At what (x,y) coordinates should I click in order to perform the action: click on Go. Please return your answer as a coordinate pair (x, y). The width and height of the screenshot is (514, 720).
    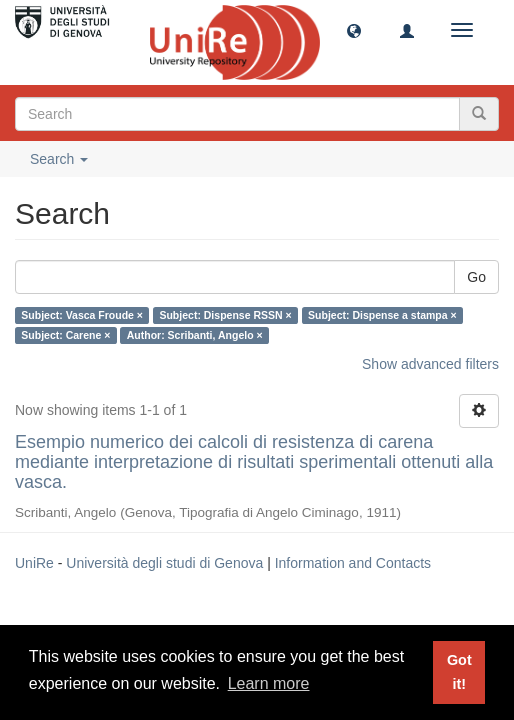
    Looking at the image, I should click on (476, 277).